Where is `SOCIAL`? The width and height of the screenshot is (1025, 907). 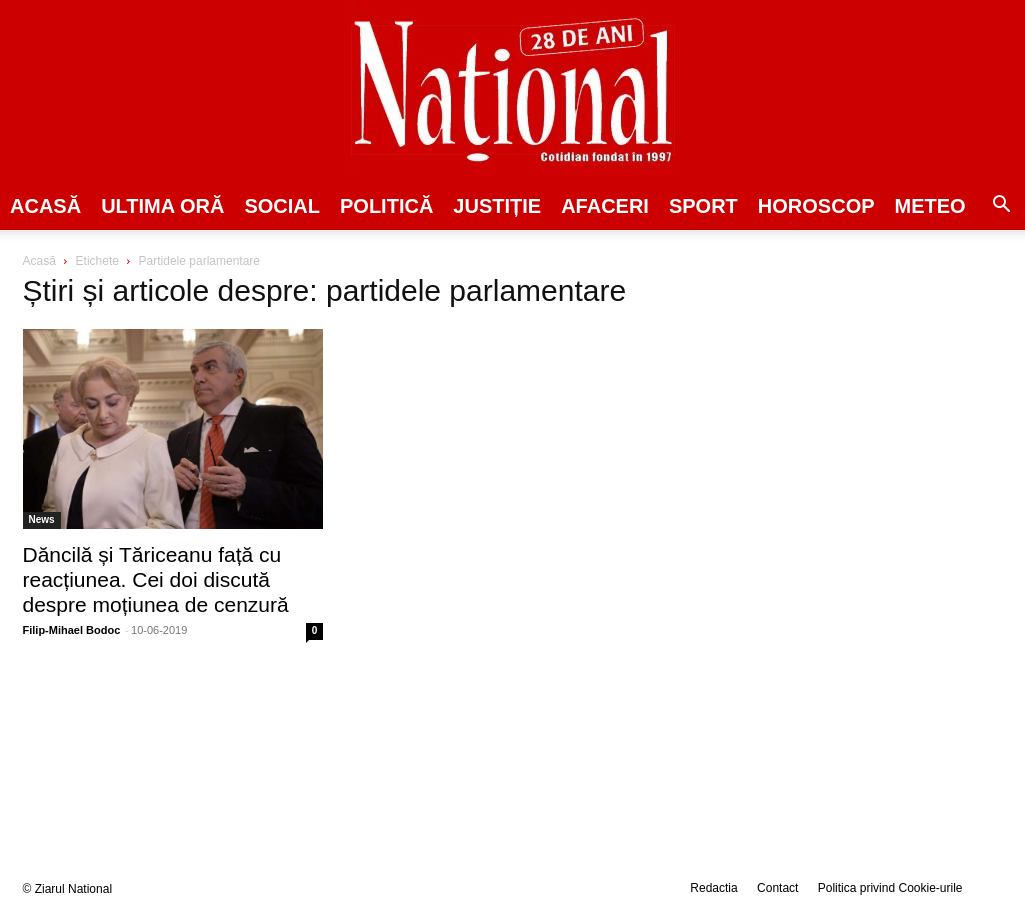
SOCIAL is located at coordinates (282, 206).